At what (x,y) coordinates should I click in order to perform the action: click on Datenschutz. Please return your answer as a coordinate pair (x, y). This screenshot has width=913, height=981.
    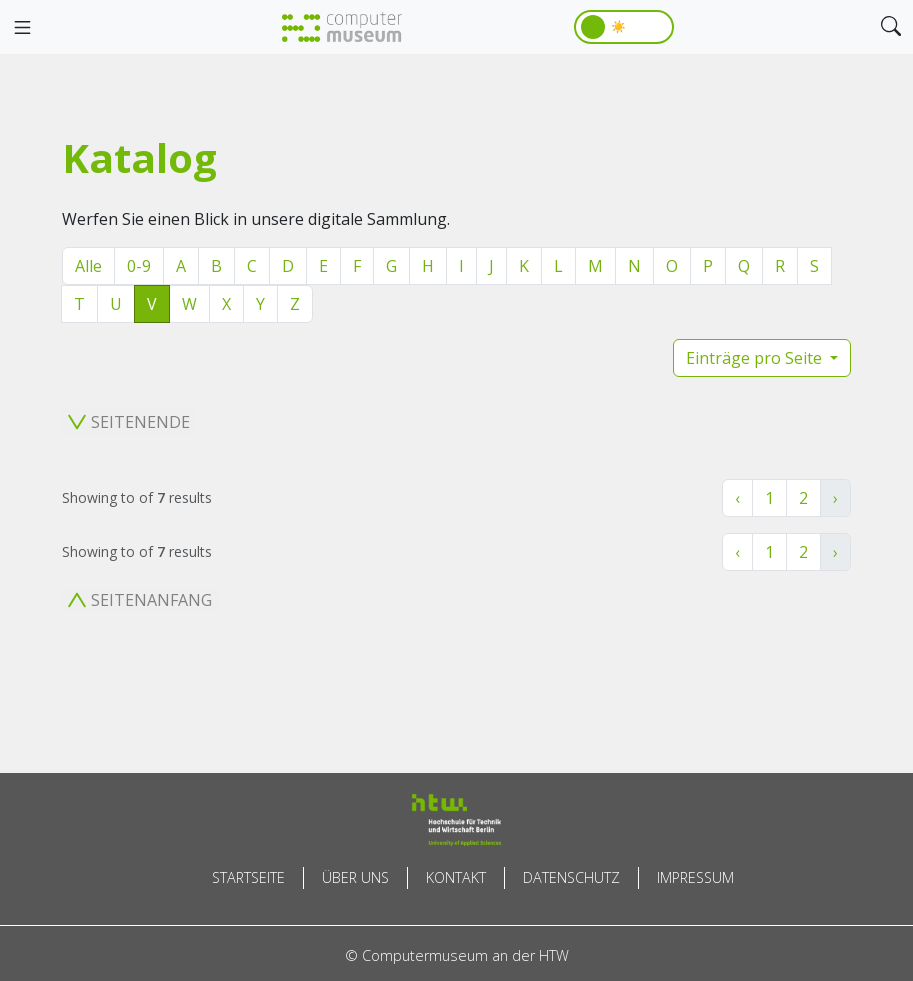
    Looking at the image, I should click on (571, 877).